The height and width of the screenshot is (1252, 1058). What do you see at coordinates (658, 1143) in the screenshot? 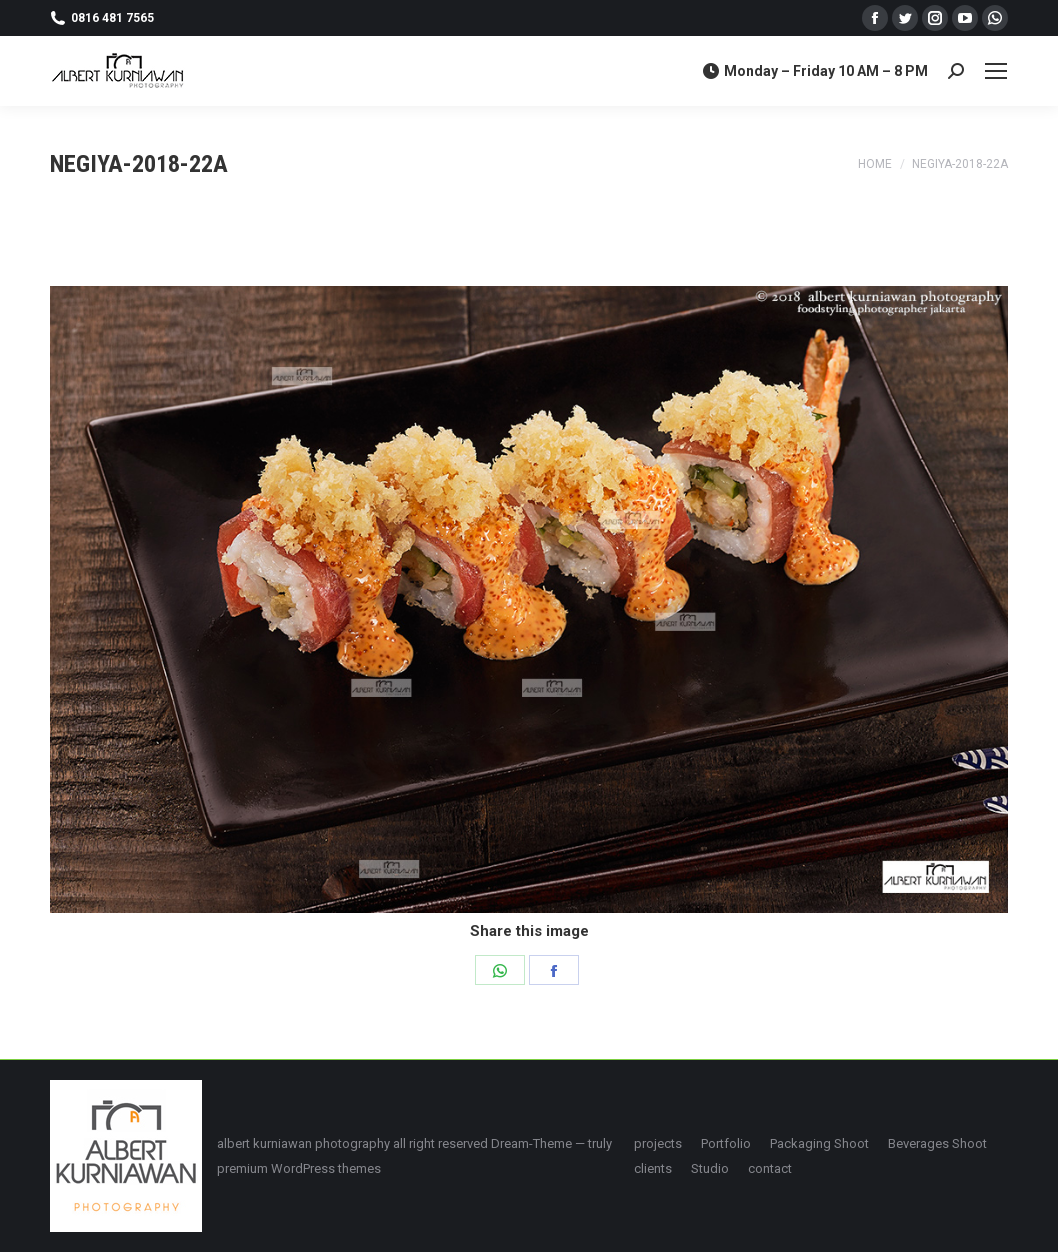
I see `[menuitem]` at bounding box center [658, 1143].